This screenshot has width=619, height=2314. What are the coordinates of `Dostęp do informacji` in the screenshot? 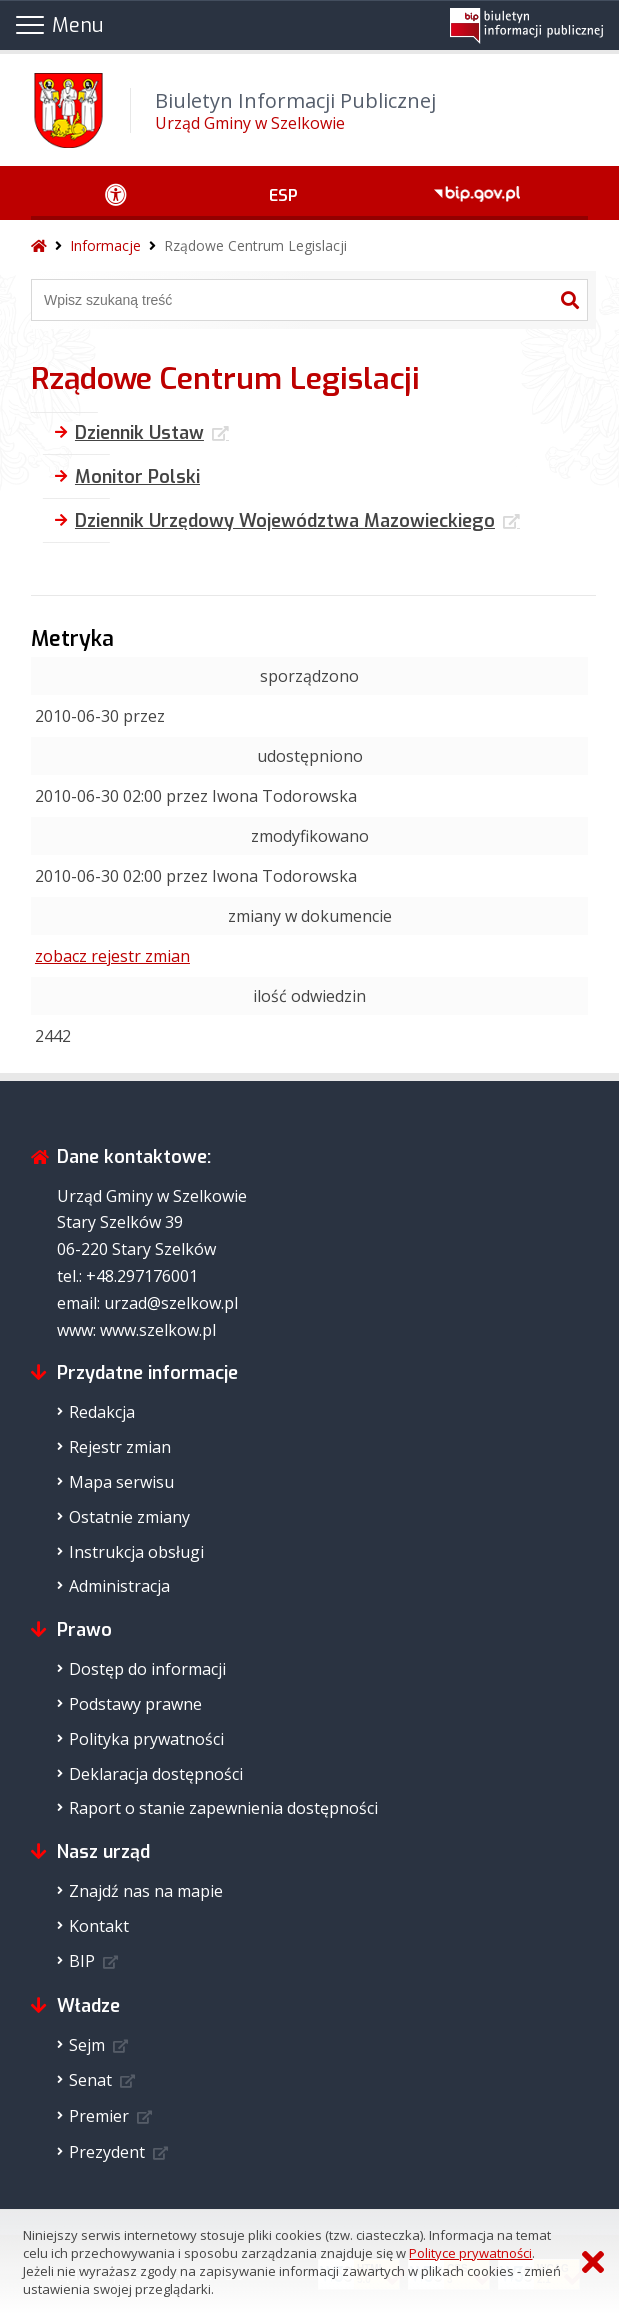 It's located at (147, 1669).